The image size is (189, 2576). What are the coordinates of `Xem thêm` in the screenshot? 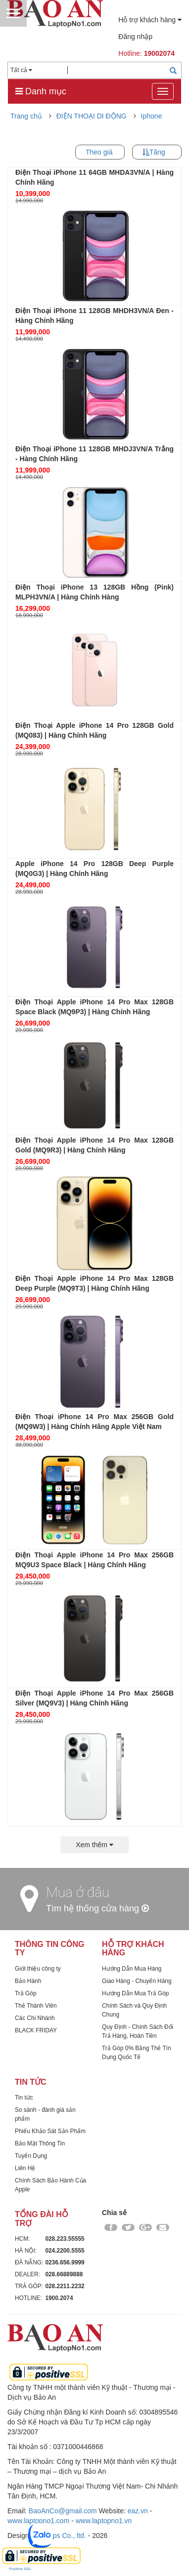 It's located at (94, 1845).